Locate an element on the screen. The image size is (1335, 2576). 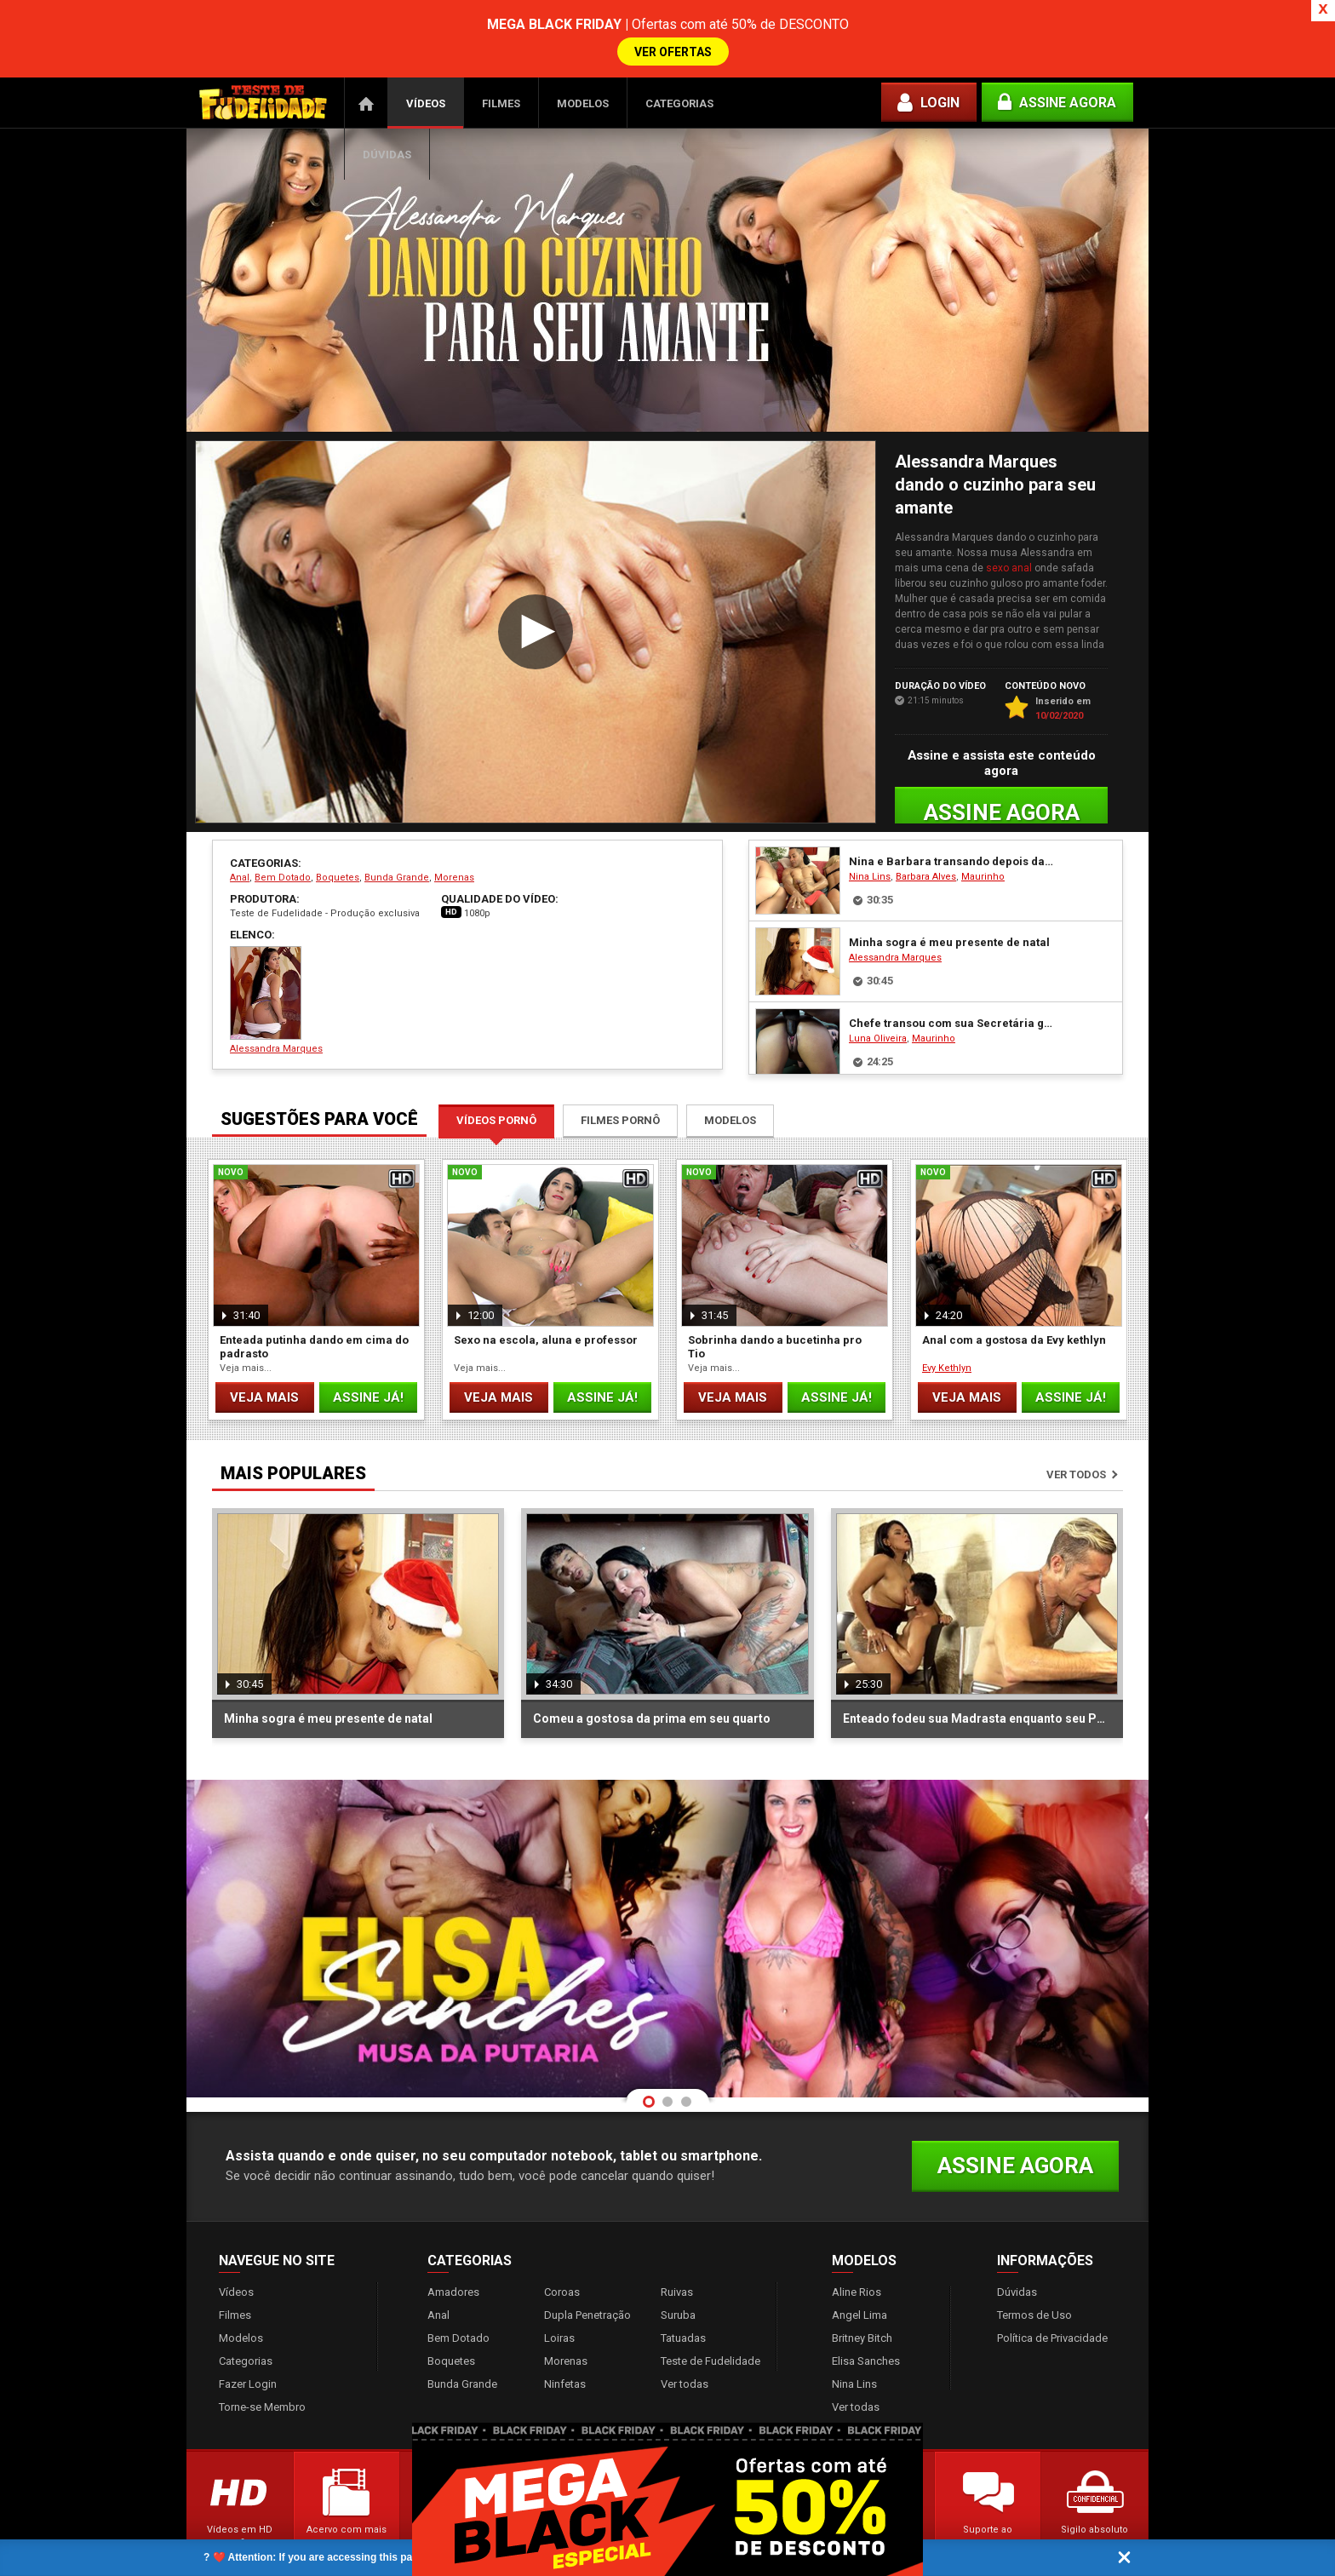
Dupla Penetração is located at coordinates (587, 2263).